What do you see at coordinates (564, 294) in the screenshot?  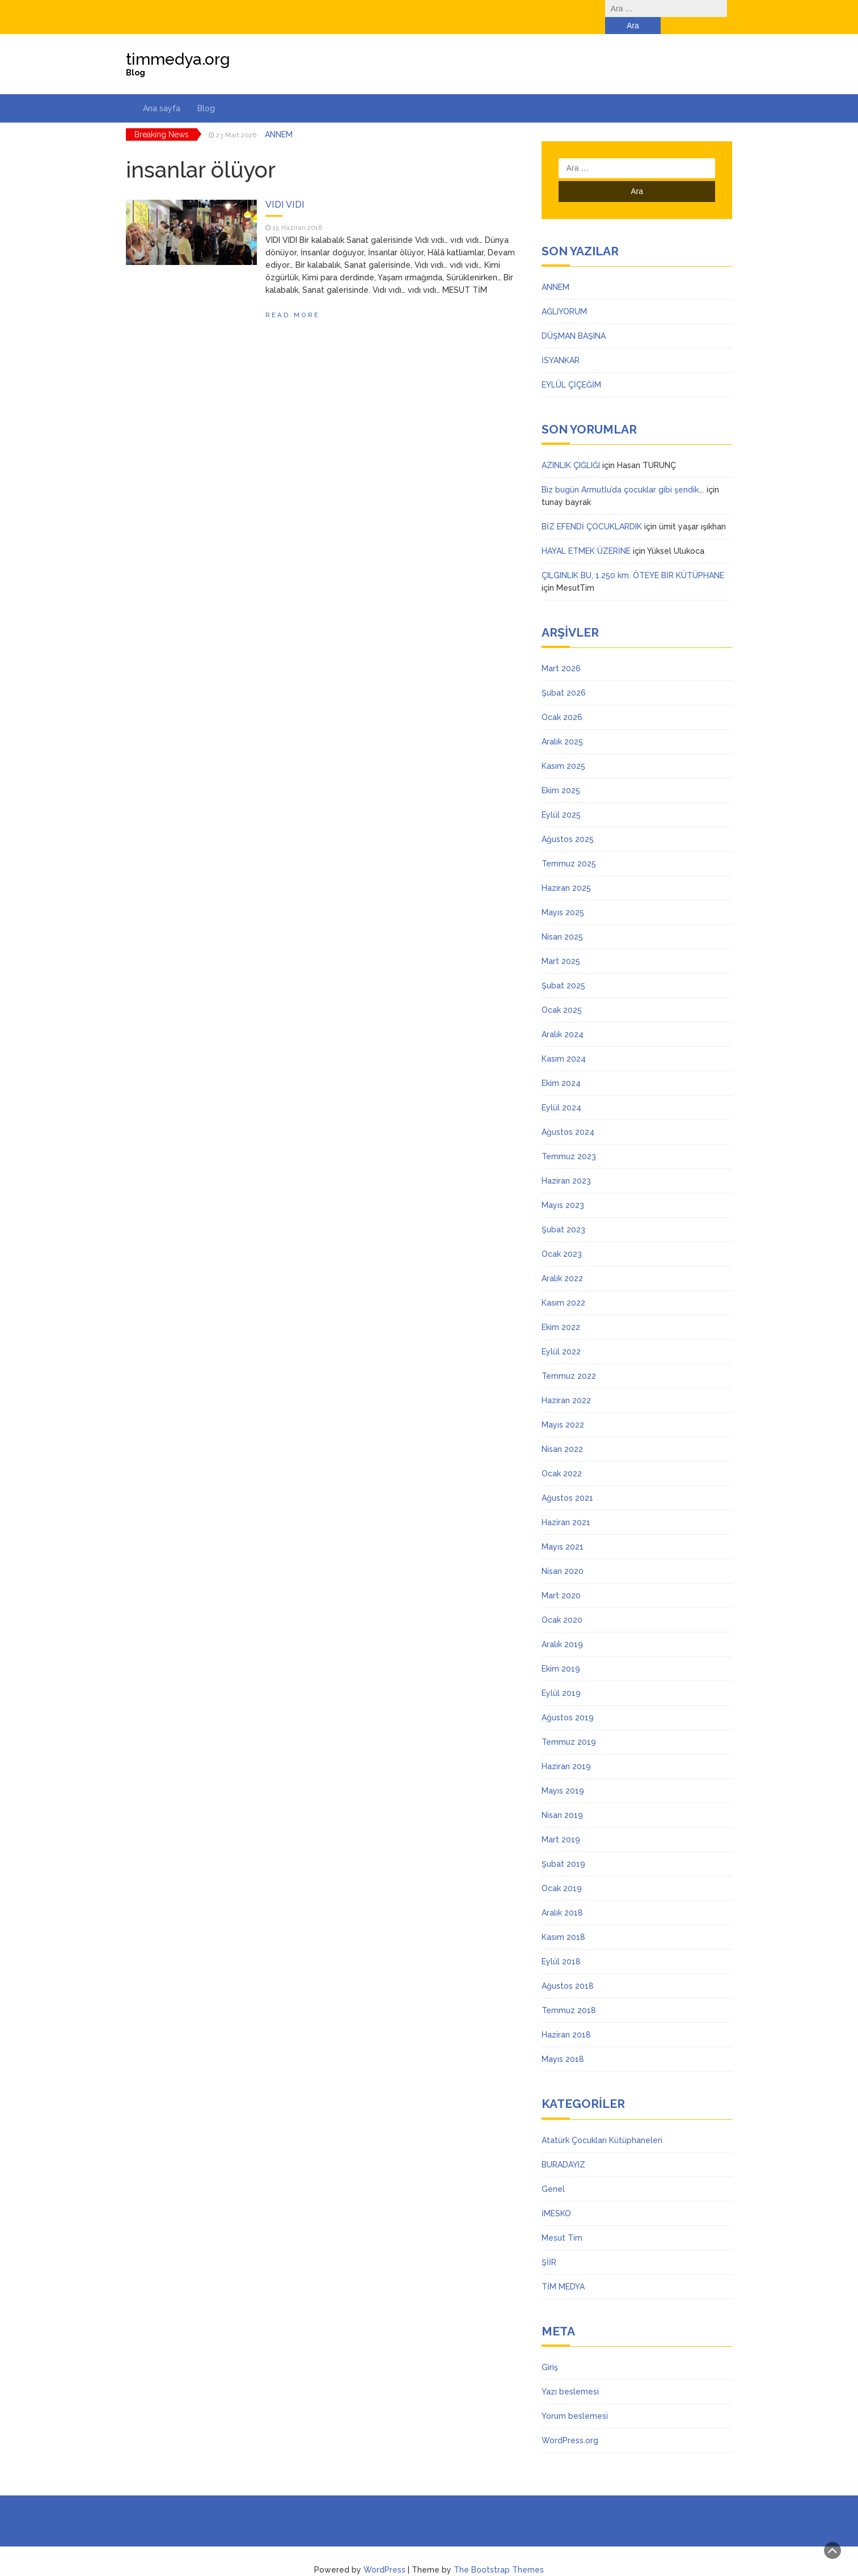 I see `AĞLIYORUM` at bounding box center [564, 294].